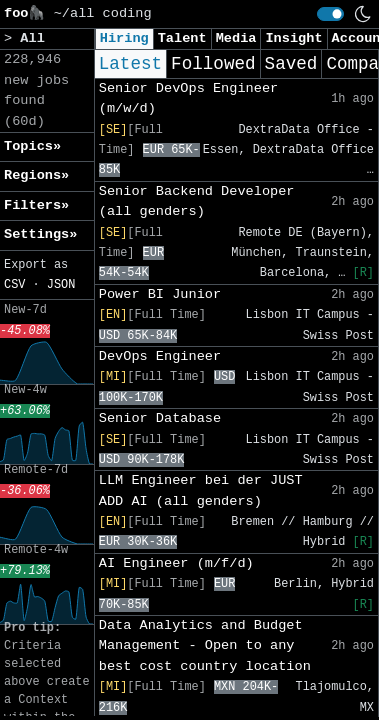 This screenshot has width=379, height=720. I want to click on CSV, so click(14, 285).